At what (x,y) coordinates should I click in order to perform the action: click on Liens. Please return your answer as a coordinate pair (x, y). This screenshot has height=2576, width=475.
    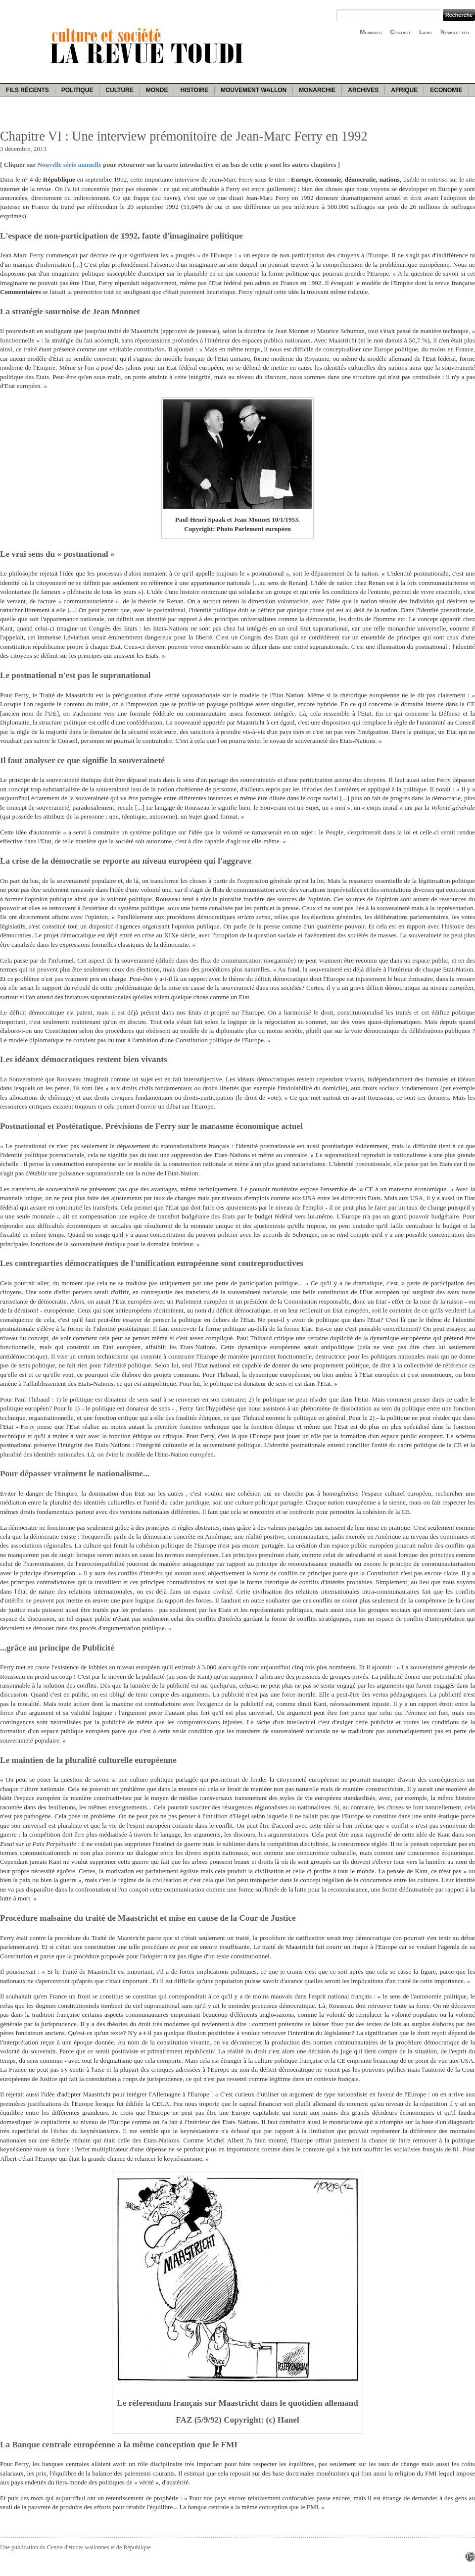
    Looking at the image, I should click on (425, 32).